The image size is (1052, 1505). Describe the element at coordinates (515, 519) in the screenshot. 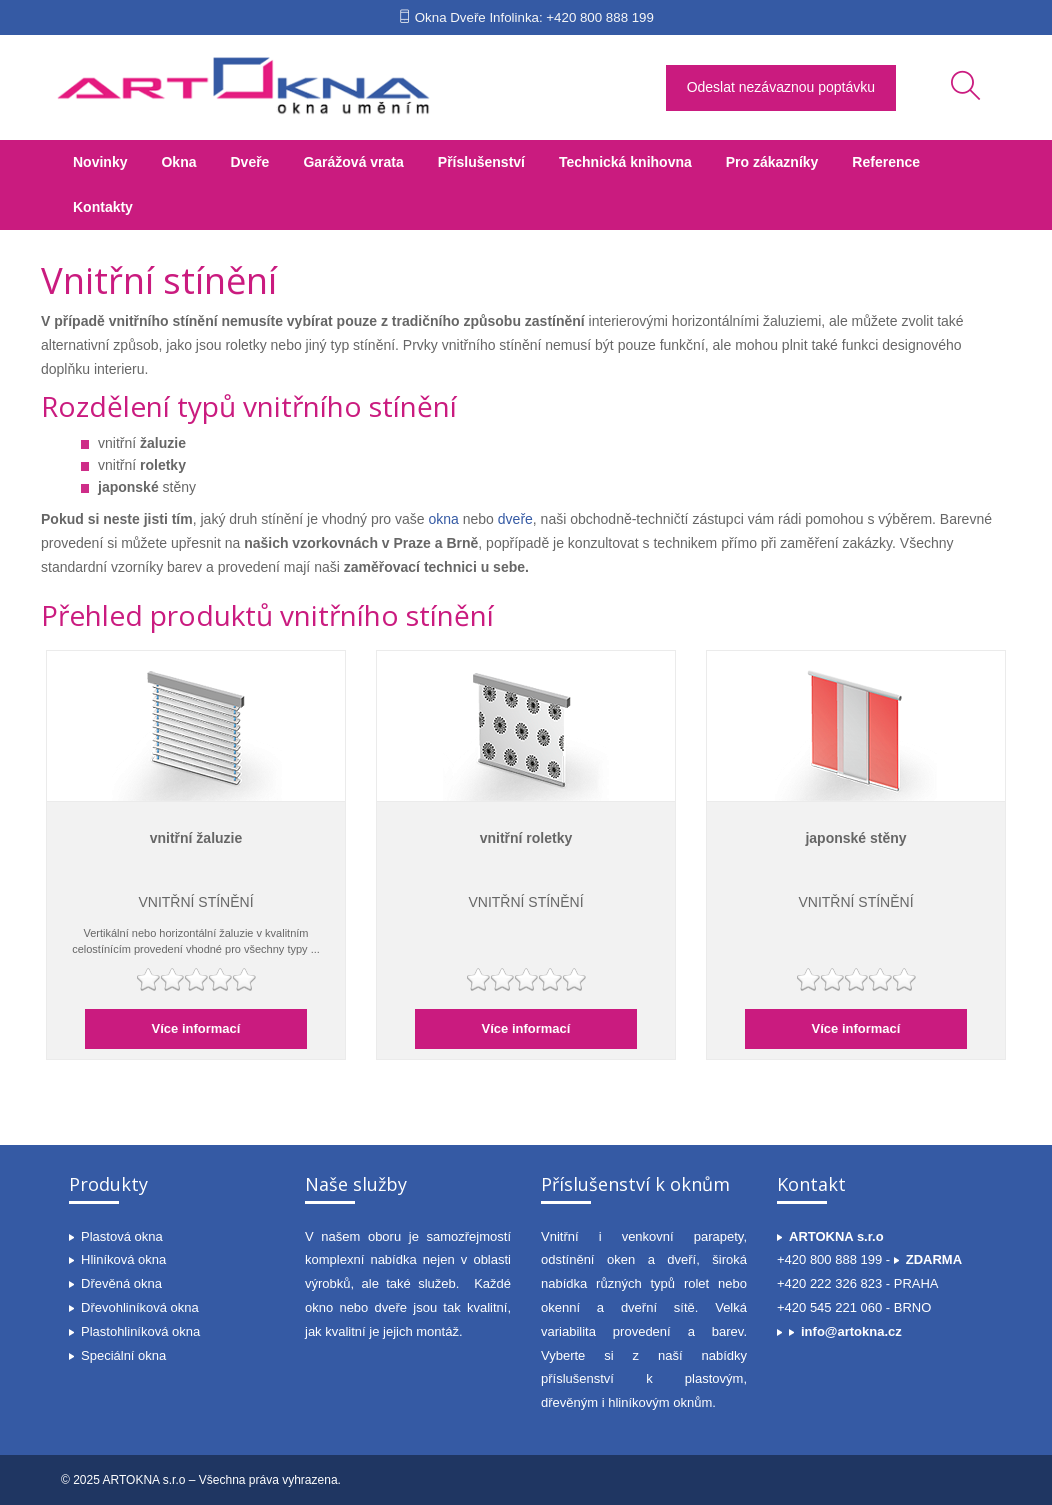

I see `dveře` at that location.